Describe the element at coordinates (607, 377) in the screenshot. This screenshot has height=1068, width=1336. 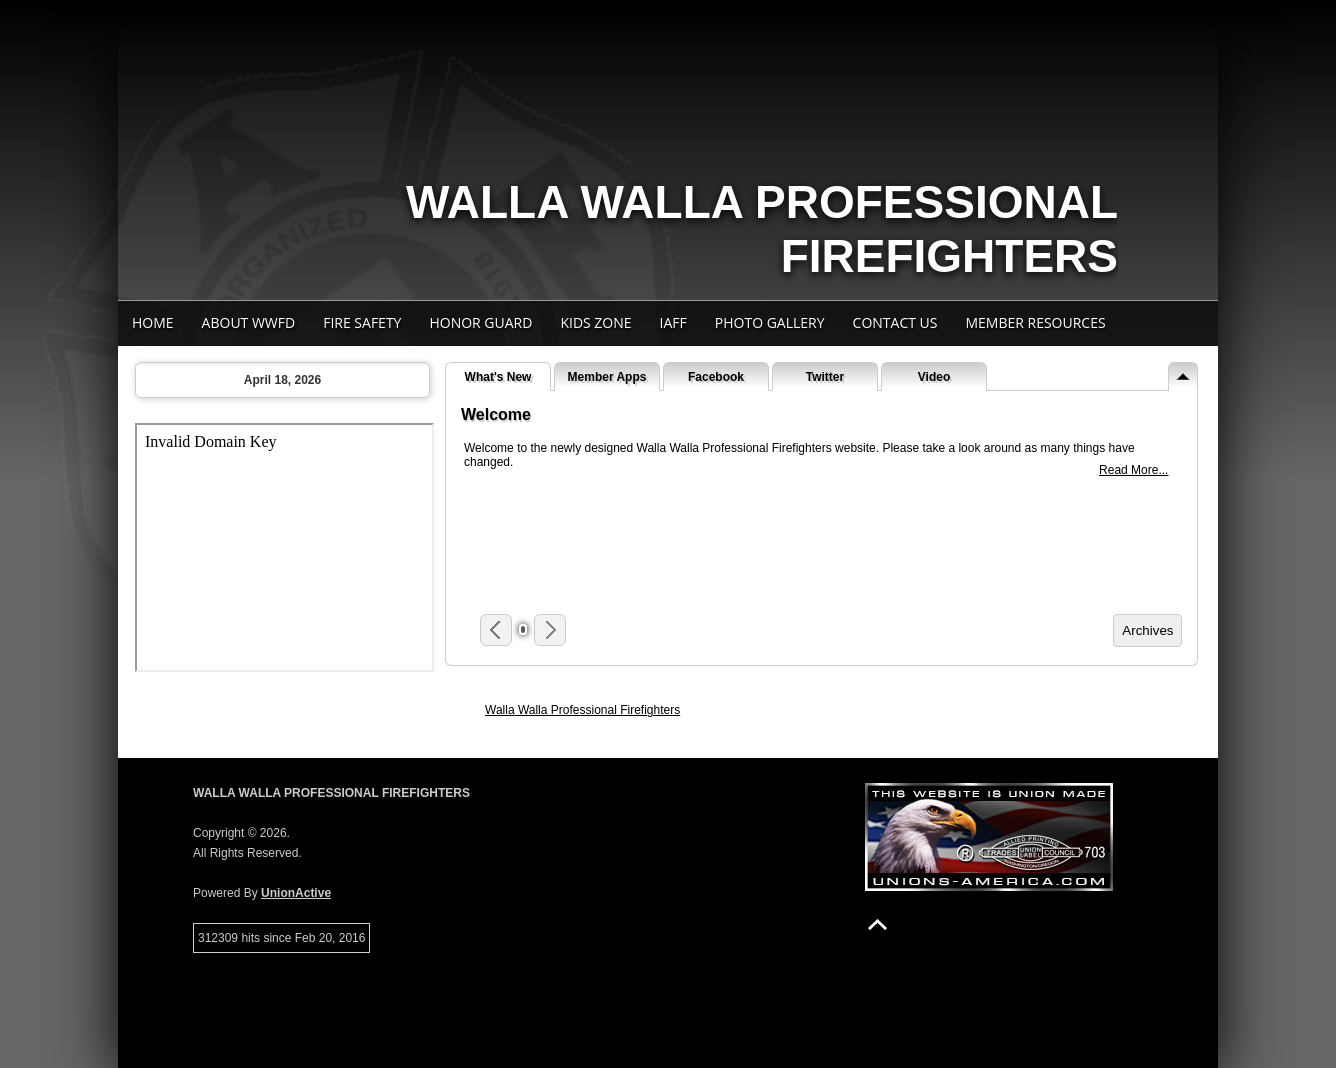
I see `Member Apps` at that location.